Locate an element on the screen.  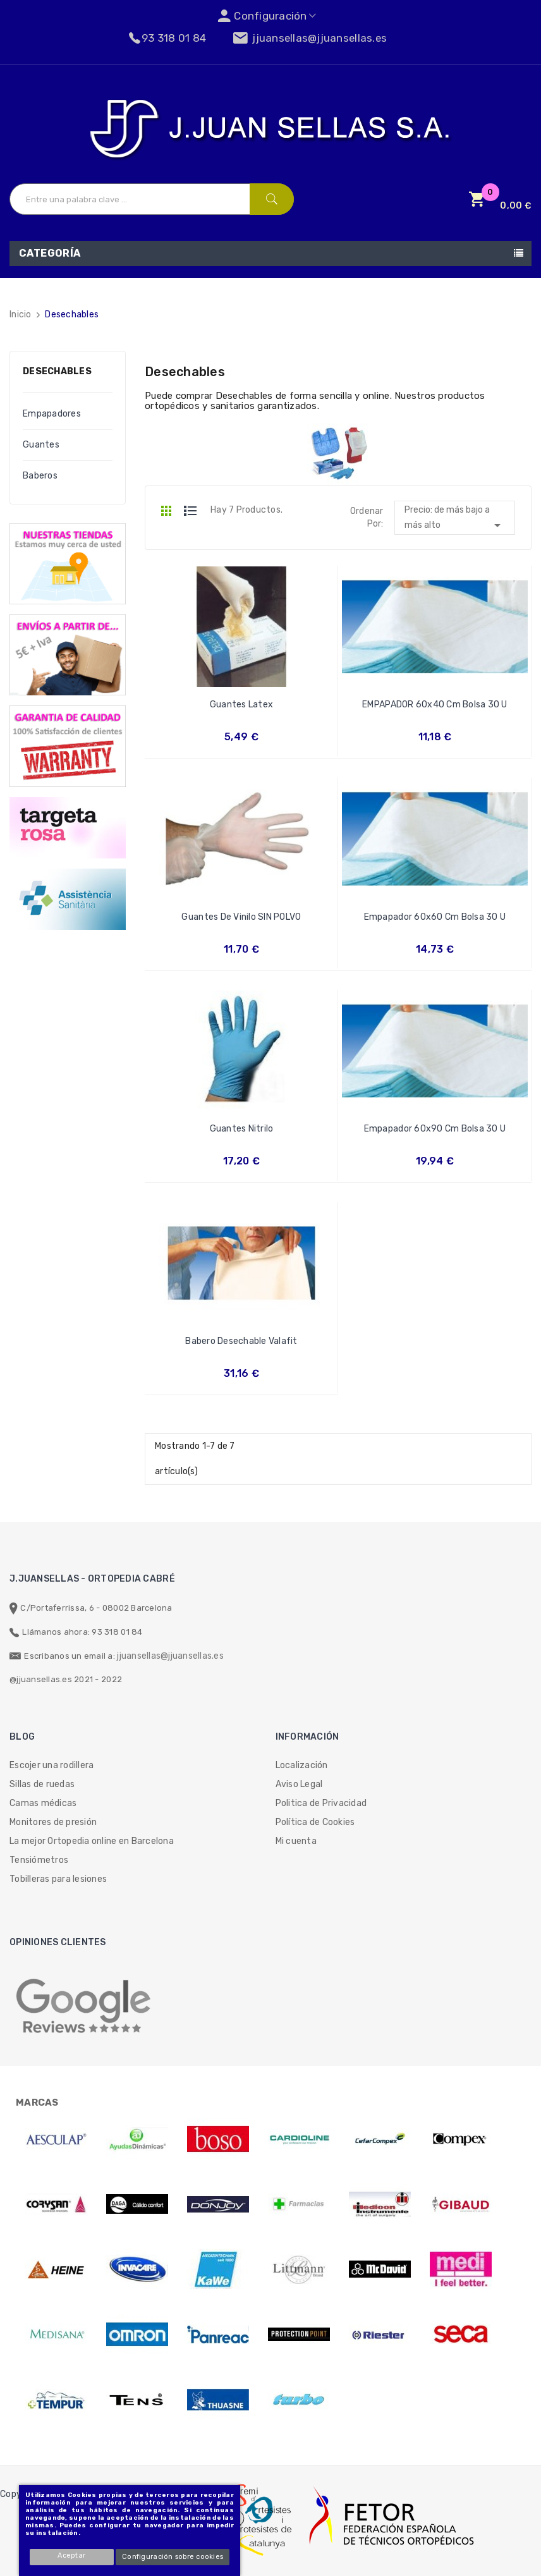
jjuansellas@jjuansellas.es is located at coordinates (170, 1656).